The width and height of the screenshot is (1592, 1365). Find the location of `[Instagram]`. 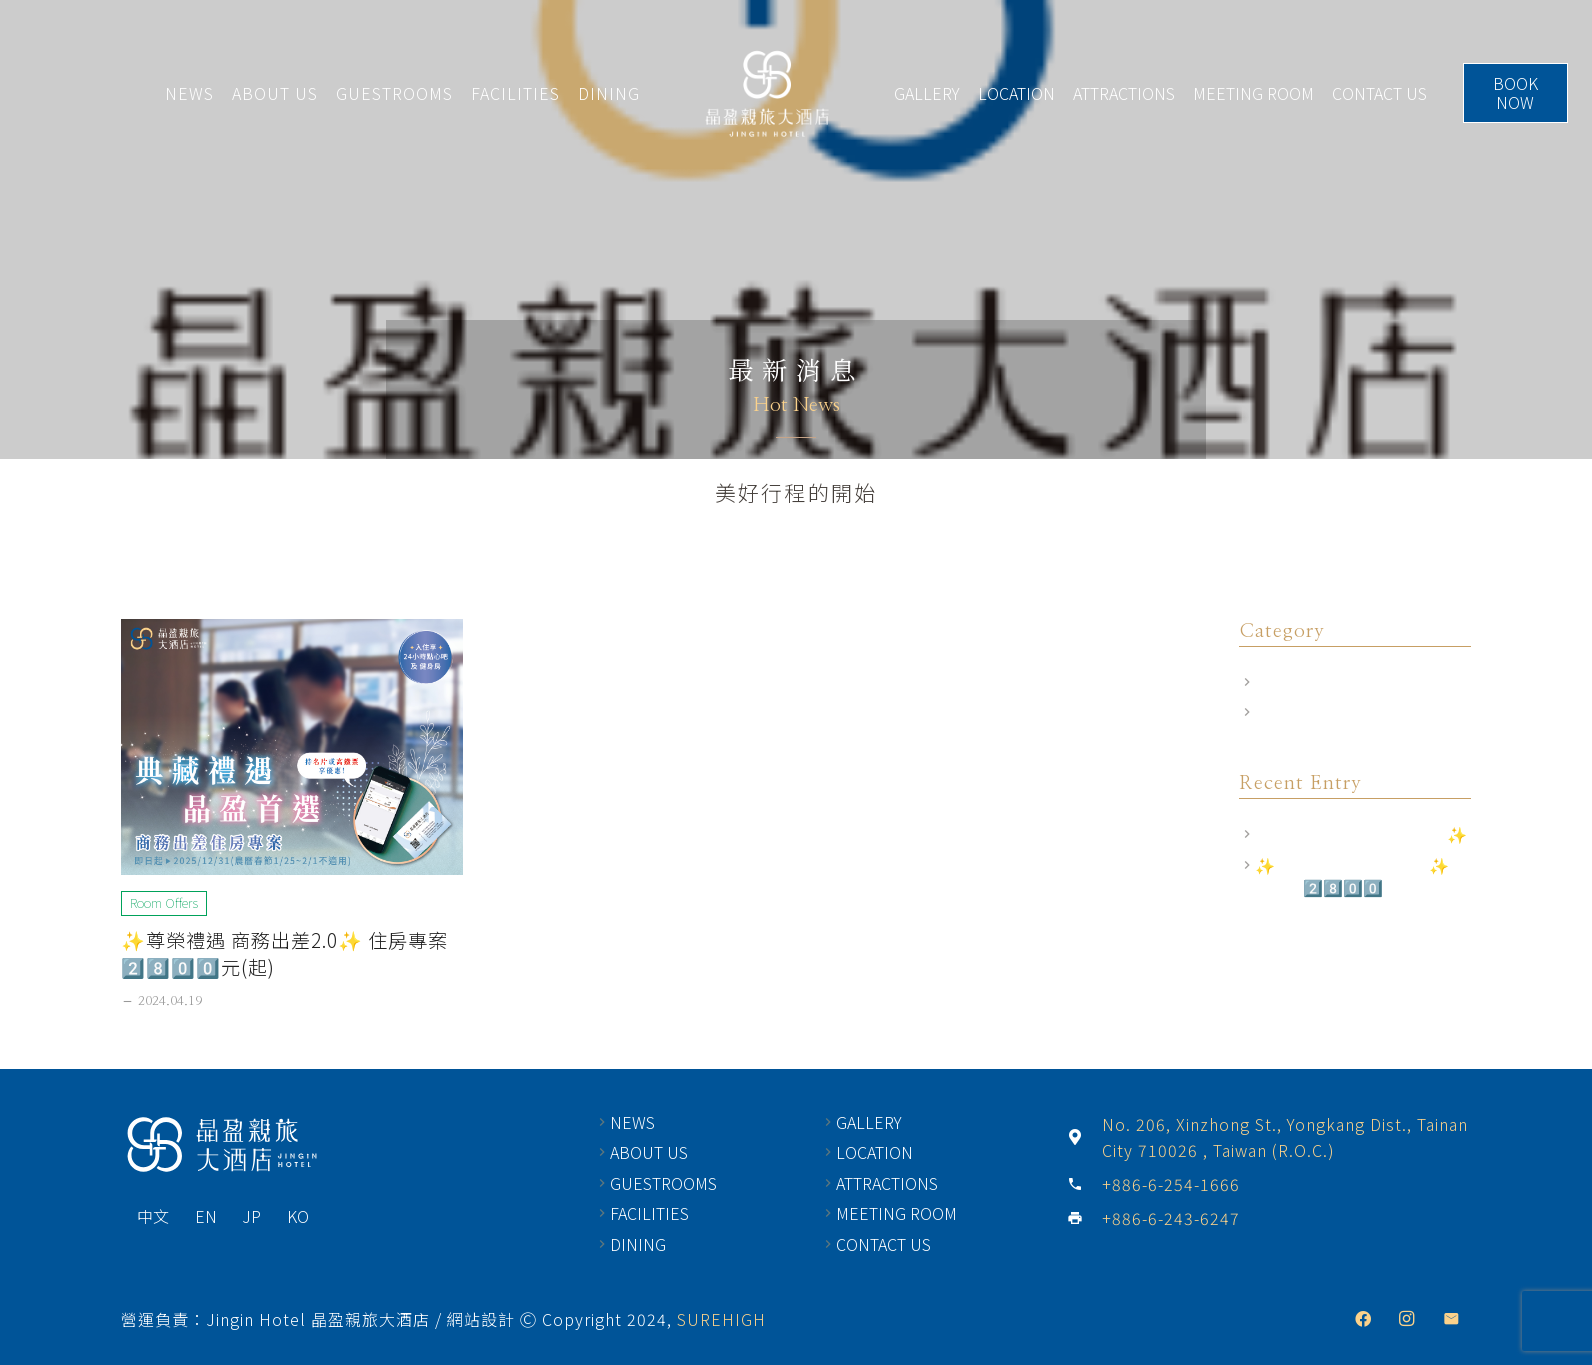

[Instagram] is located at coordinates (1407, 1319).